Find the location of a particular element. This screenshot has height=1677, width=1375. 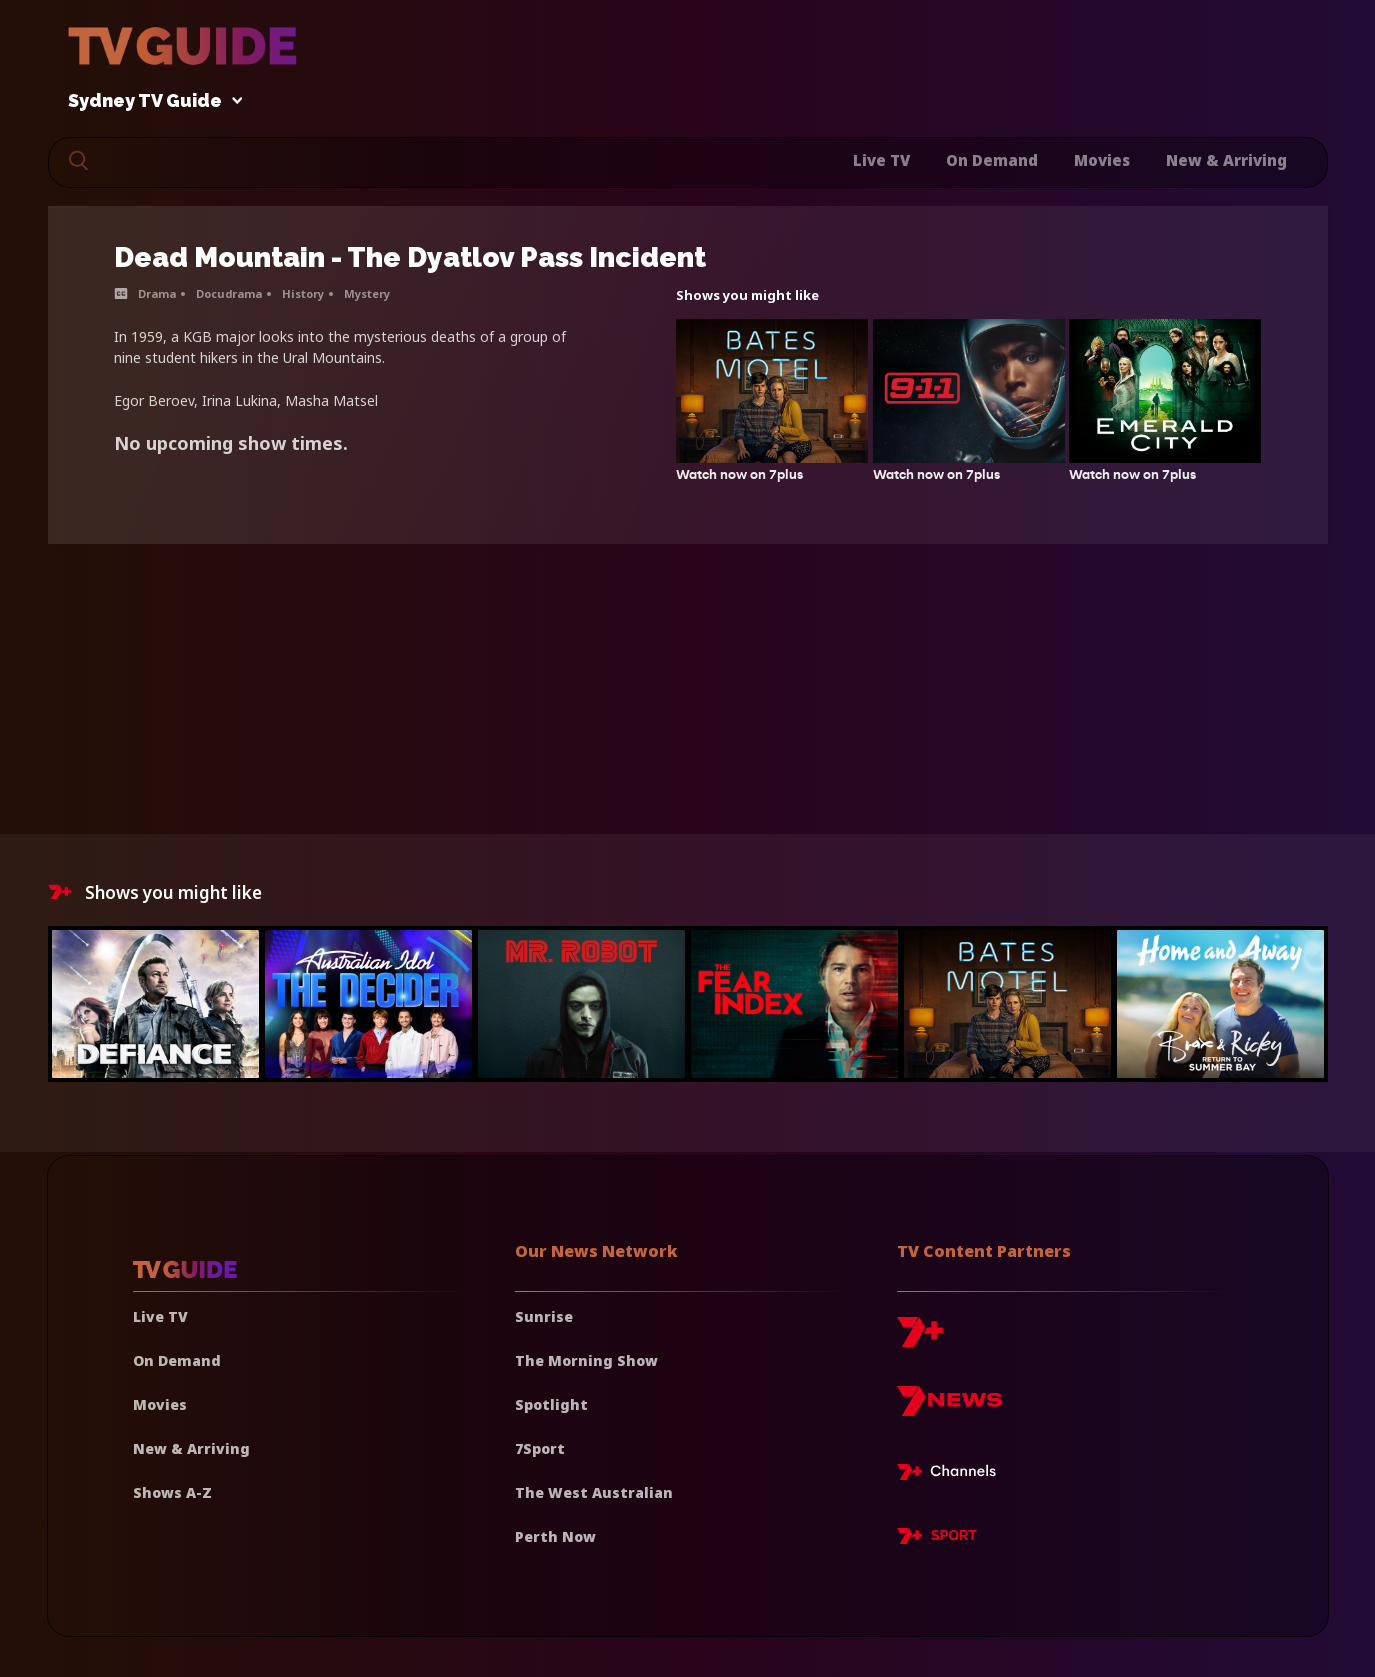

Perth Now is located at coordinates (555, 1536).